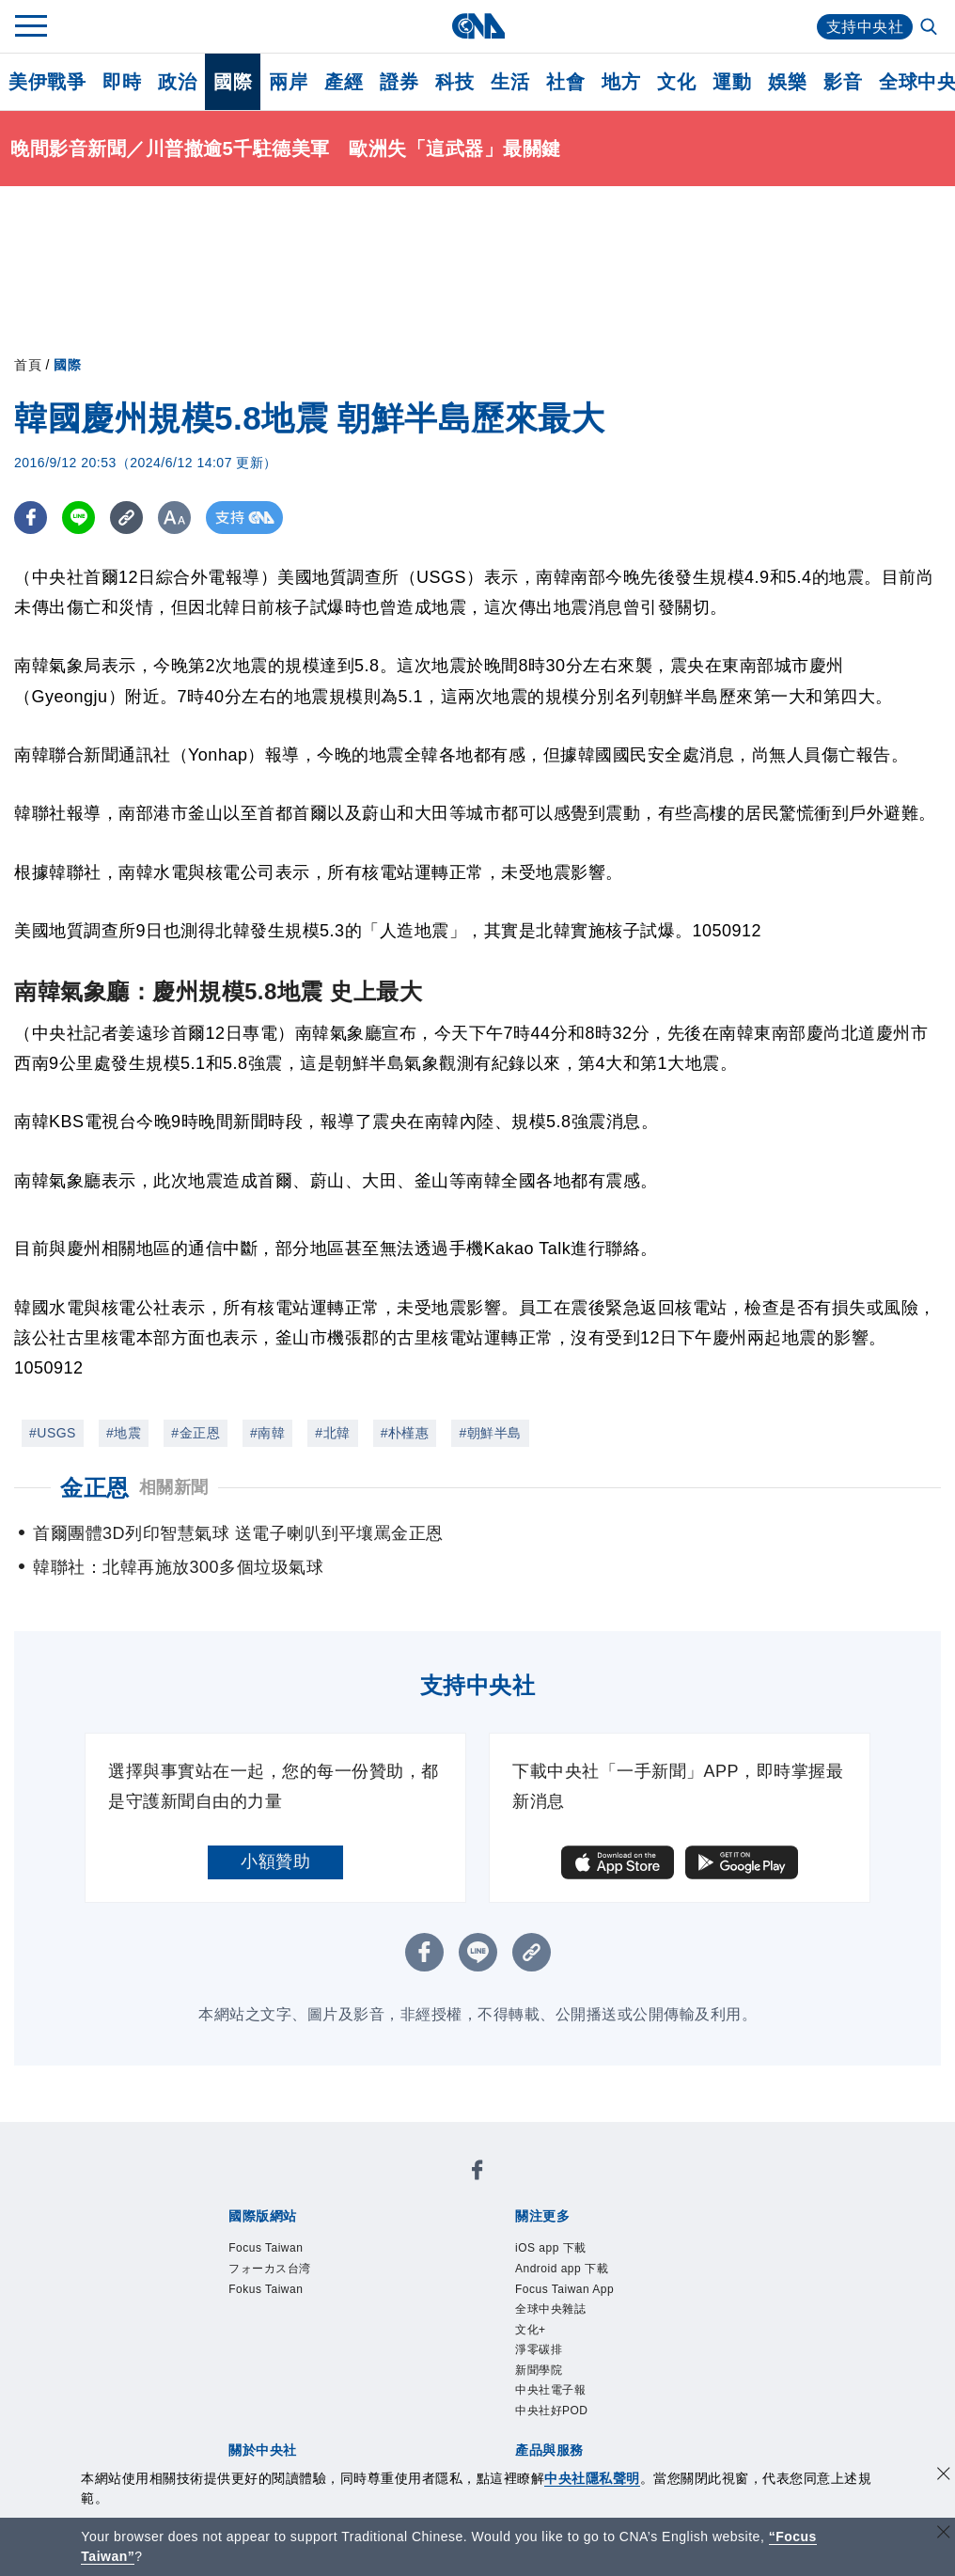  I want to click on 美伊戰爭, so click(47, 81).